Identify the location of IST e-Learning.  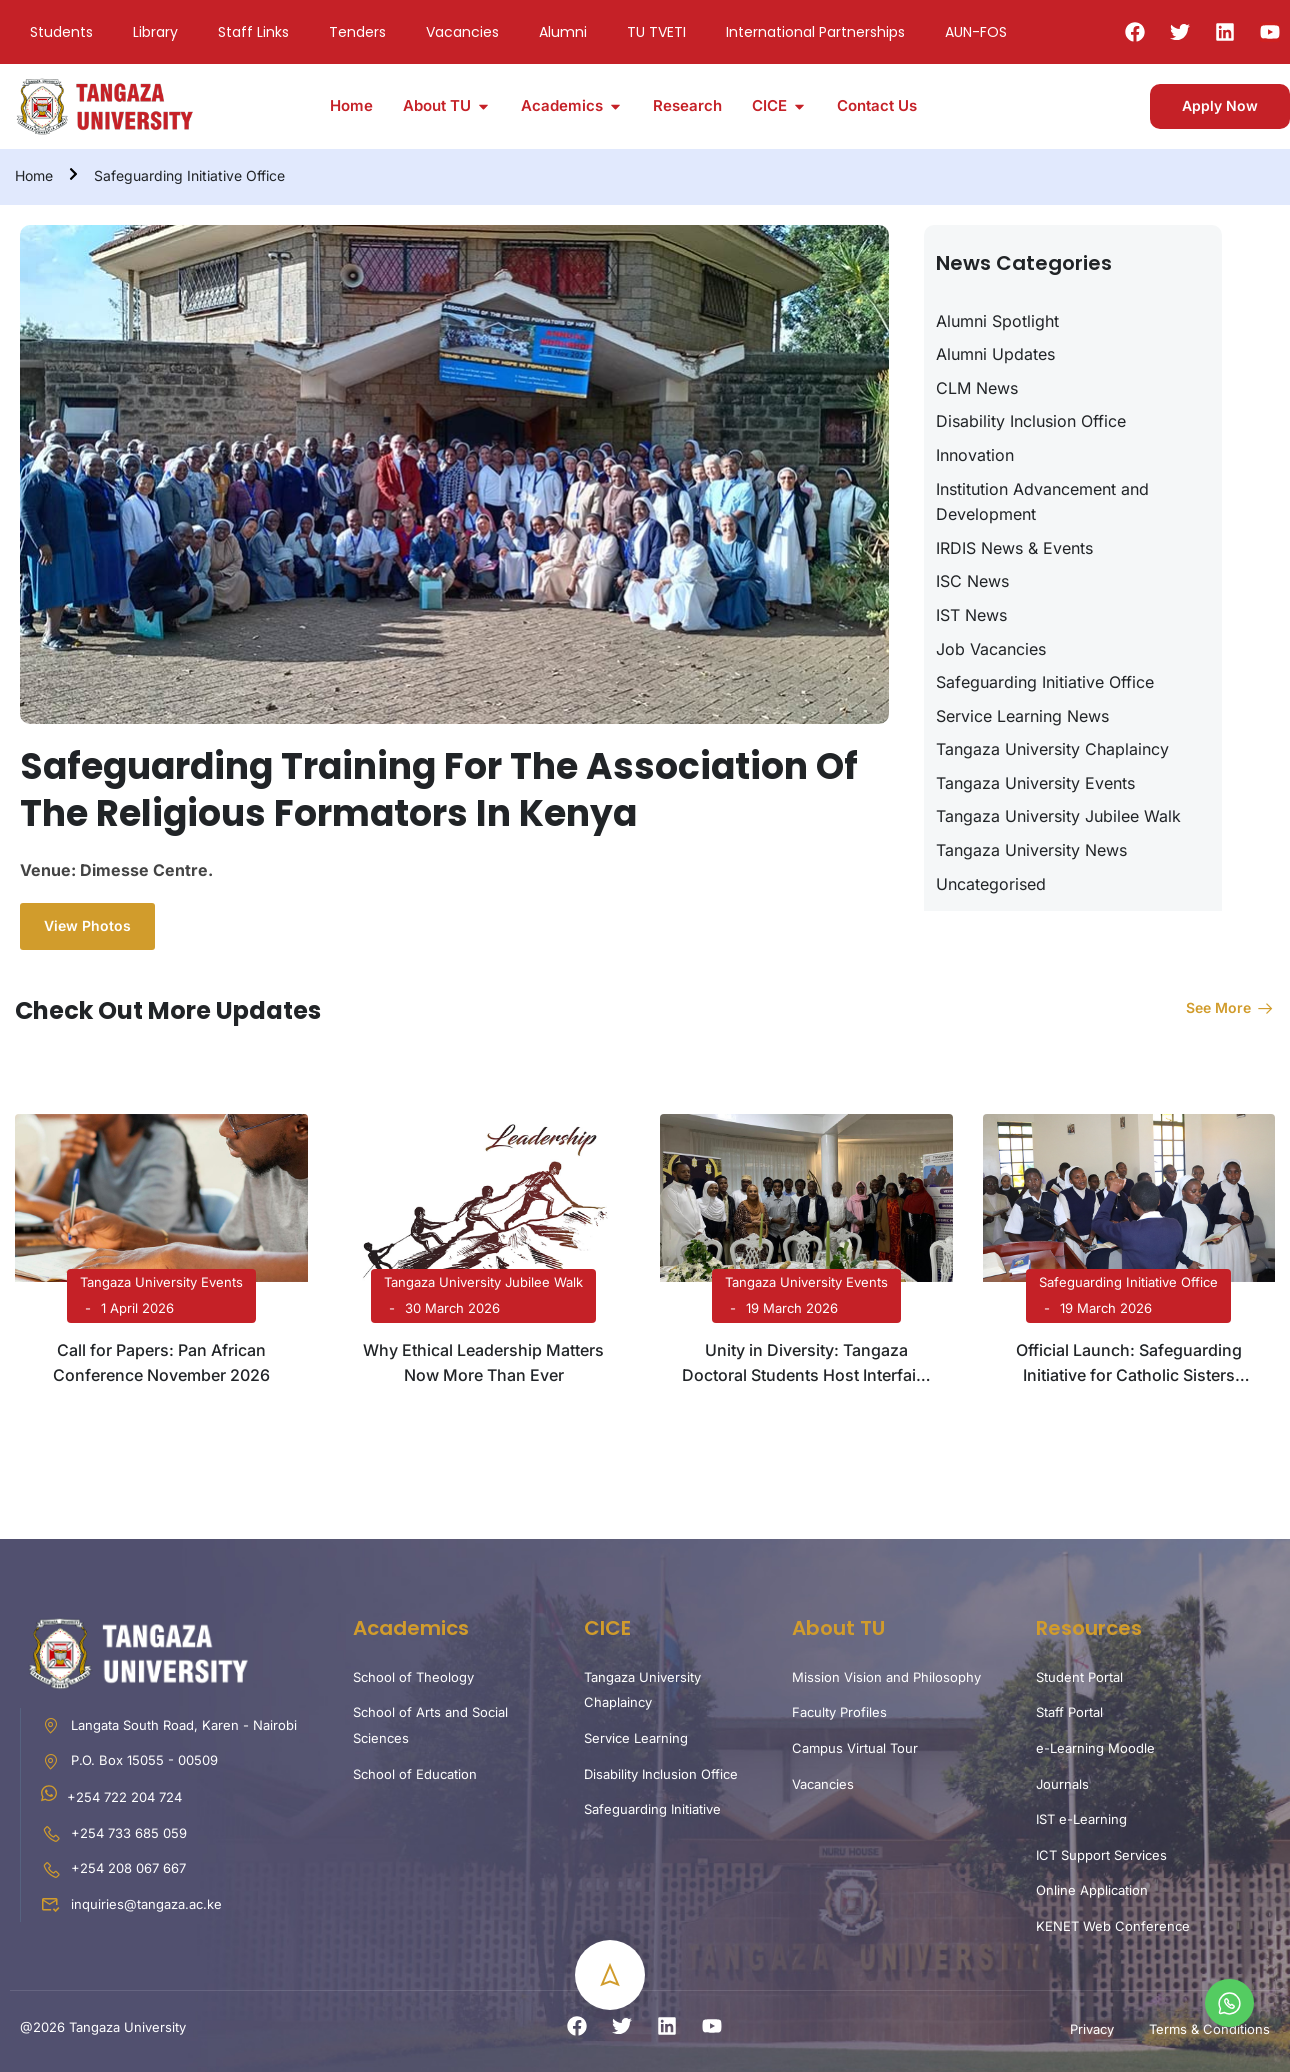
(1081, 1819).